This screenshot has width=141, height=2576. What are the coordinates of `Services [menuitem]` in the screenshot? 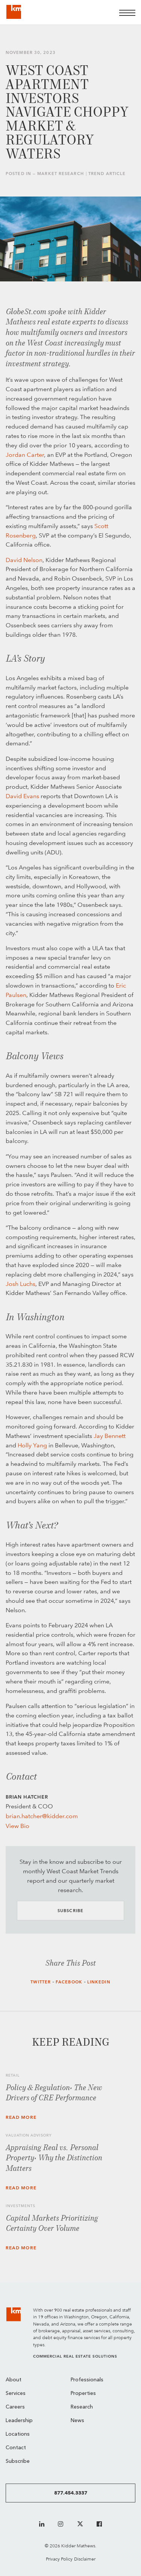 It's located at (16, 2393).